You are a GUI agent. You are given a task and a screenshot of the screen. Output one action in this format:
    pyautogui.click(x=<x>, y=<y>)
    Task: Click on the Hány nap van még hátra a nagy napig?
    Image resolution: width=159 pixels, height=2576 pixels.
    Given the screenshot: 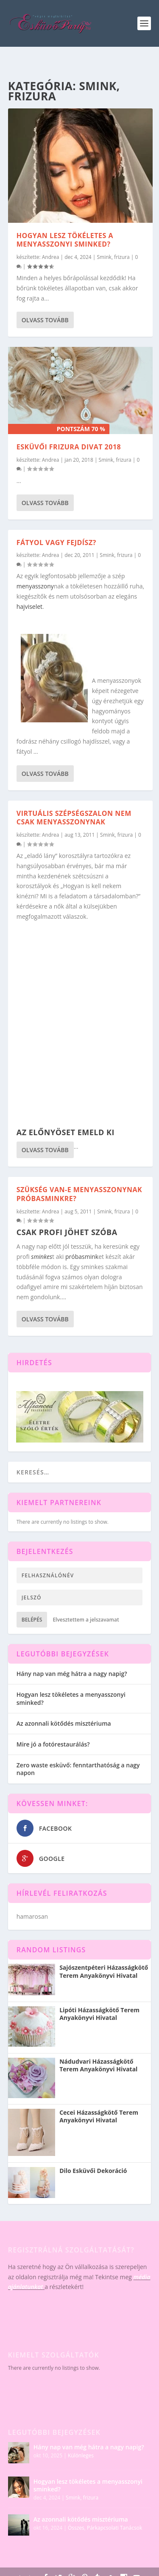 What is the action you would take?
    pyautogui.click(x=72, y=1674)
    